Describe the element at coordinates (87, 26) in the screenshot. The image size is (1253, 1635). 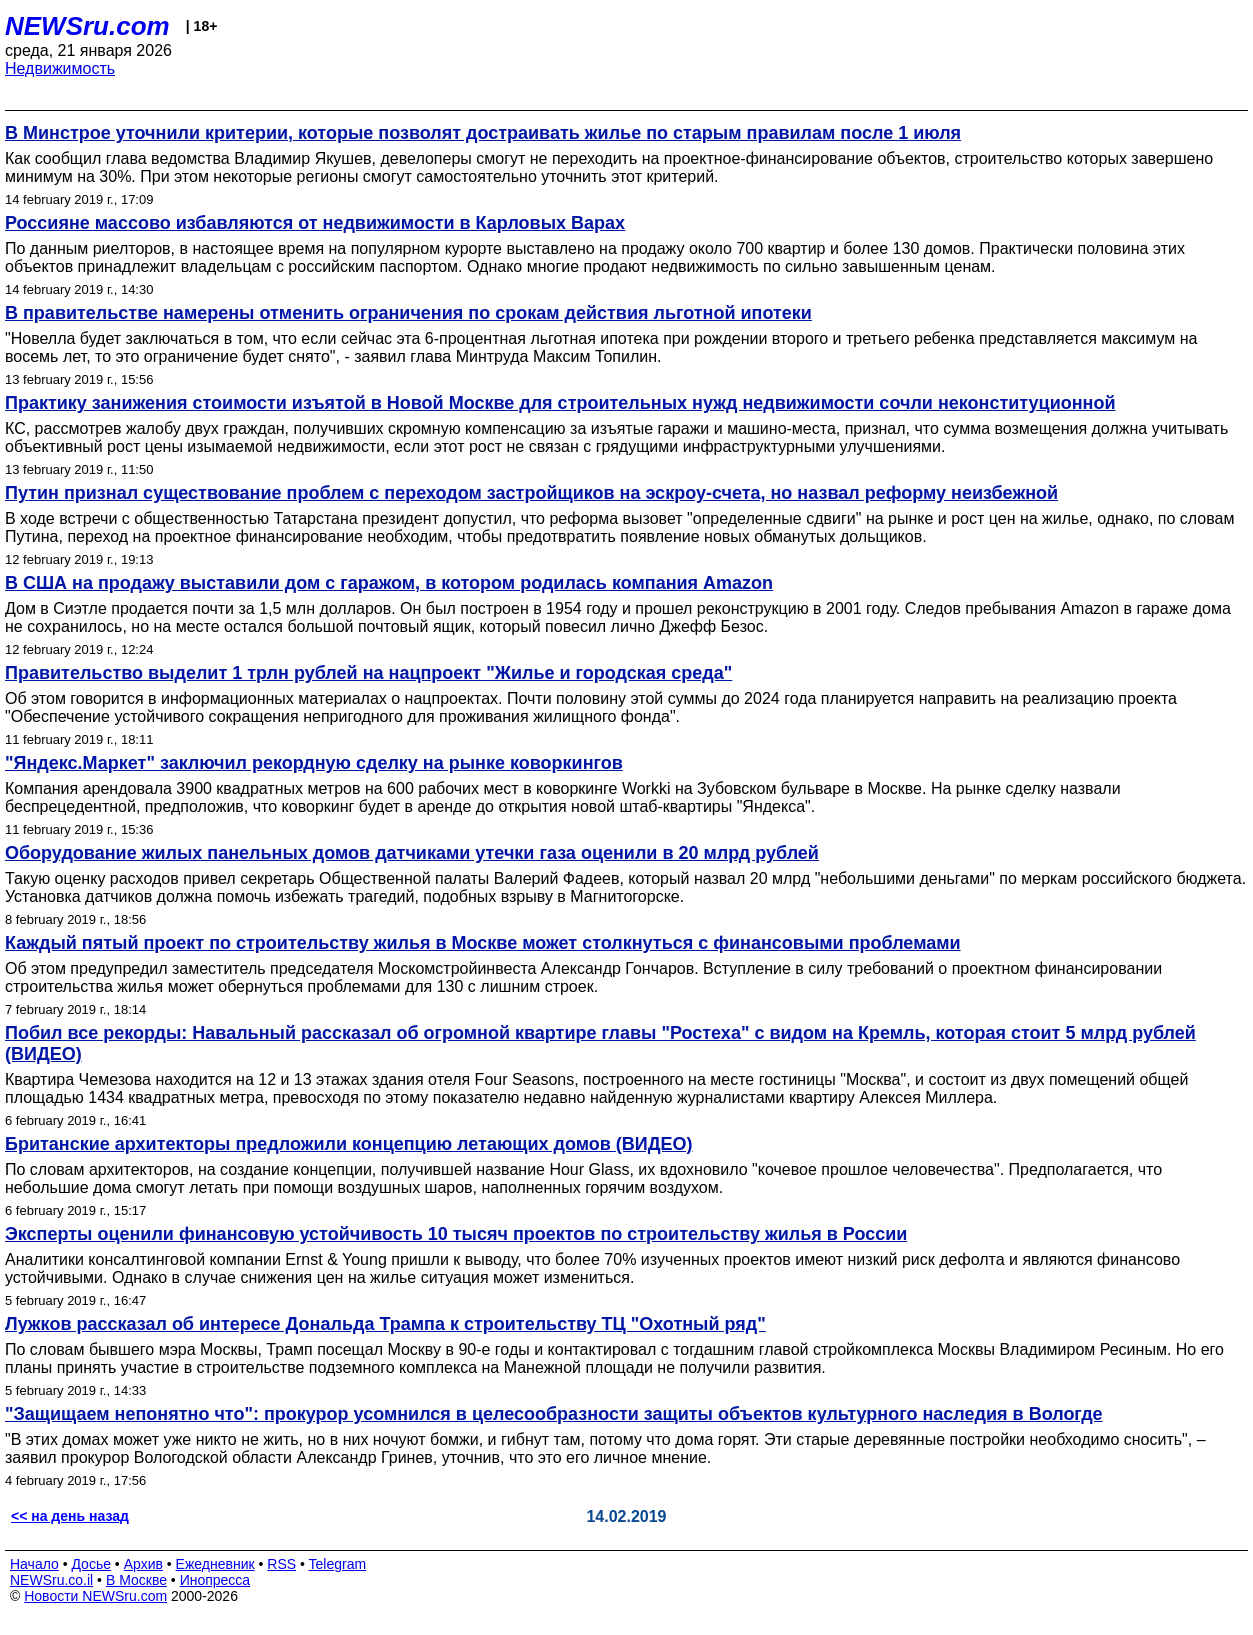
I see `NEWSru.com` at that location.